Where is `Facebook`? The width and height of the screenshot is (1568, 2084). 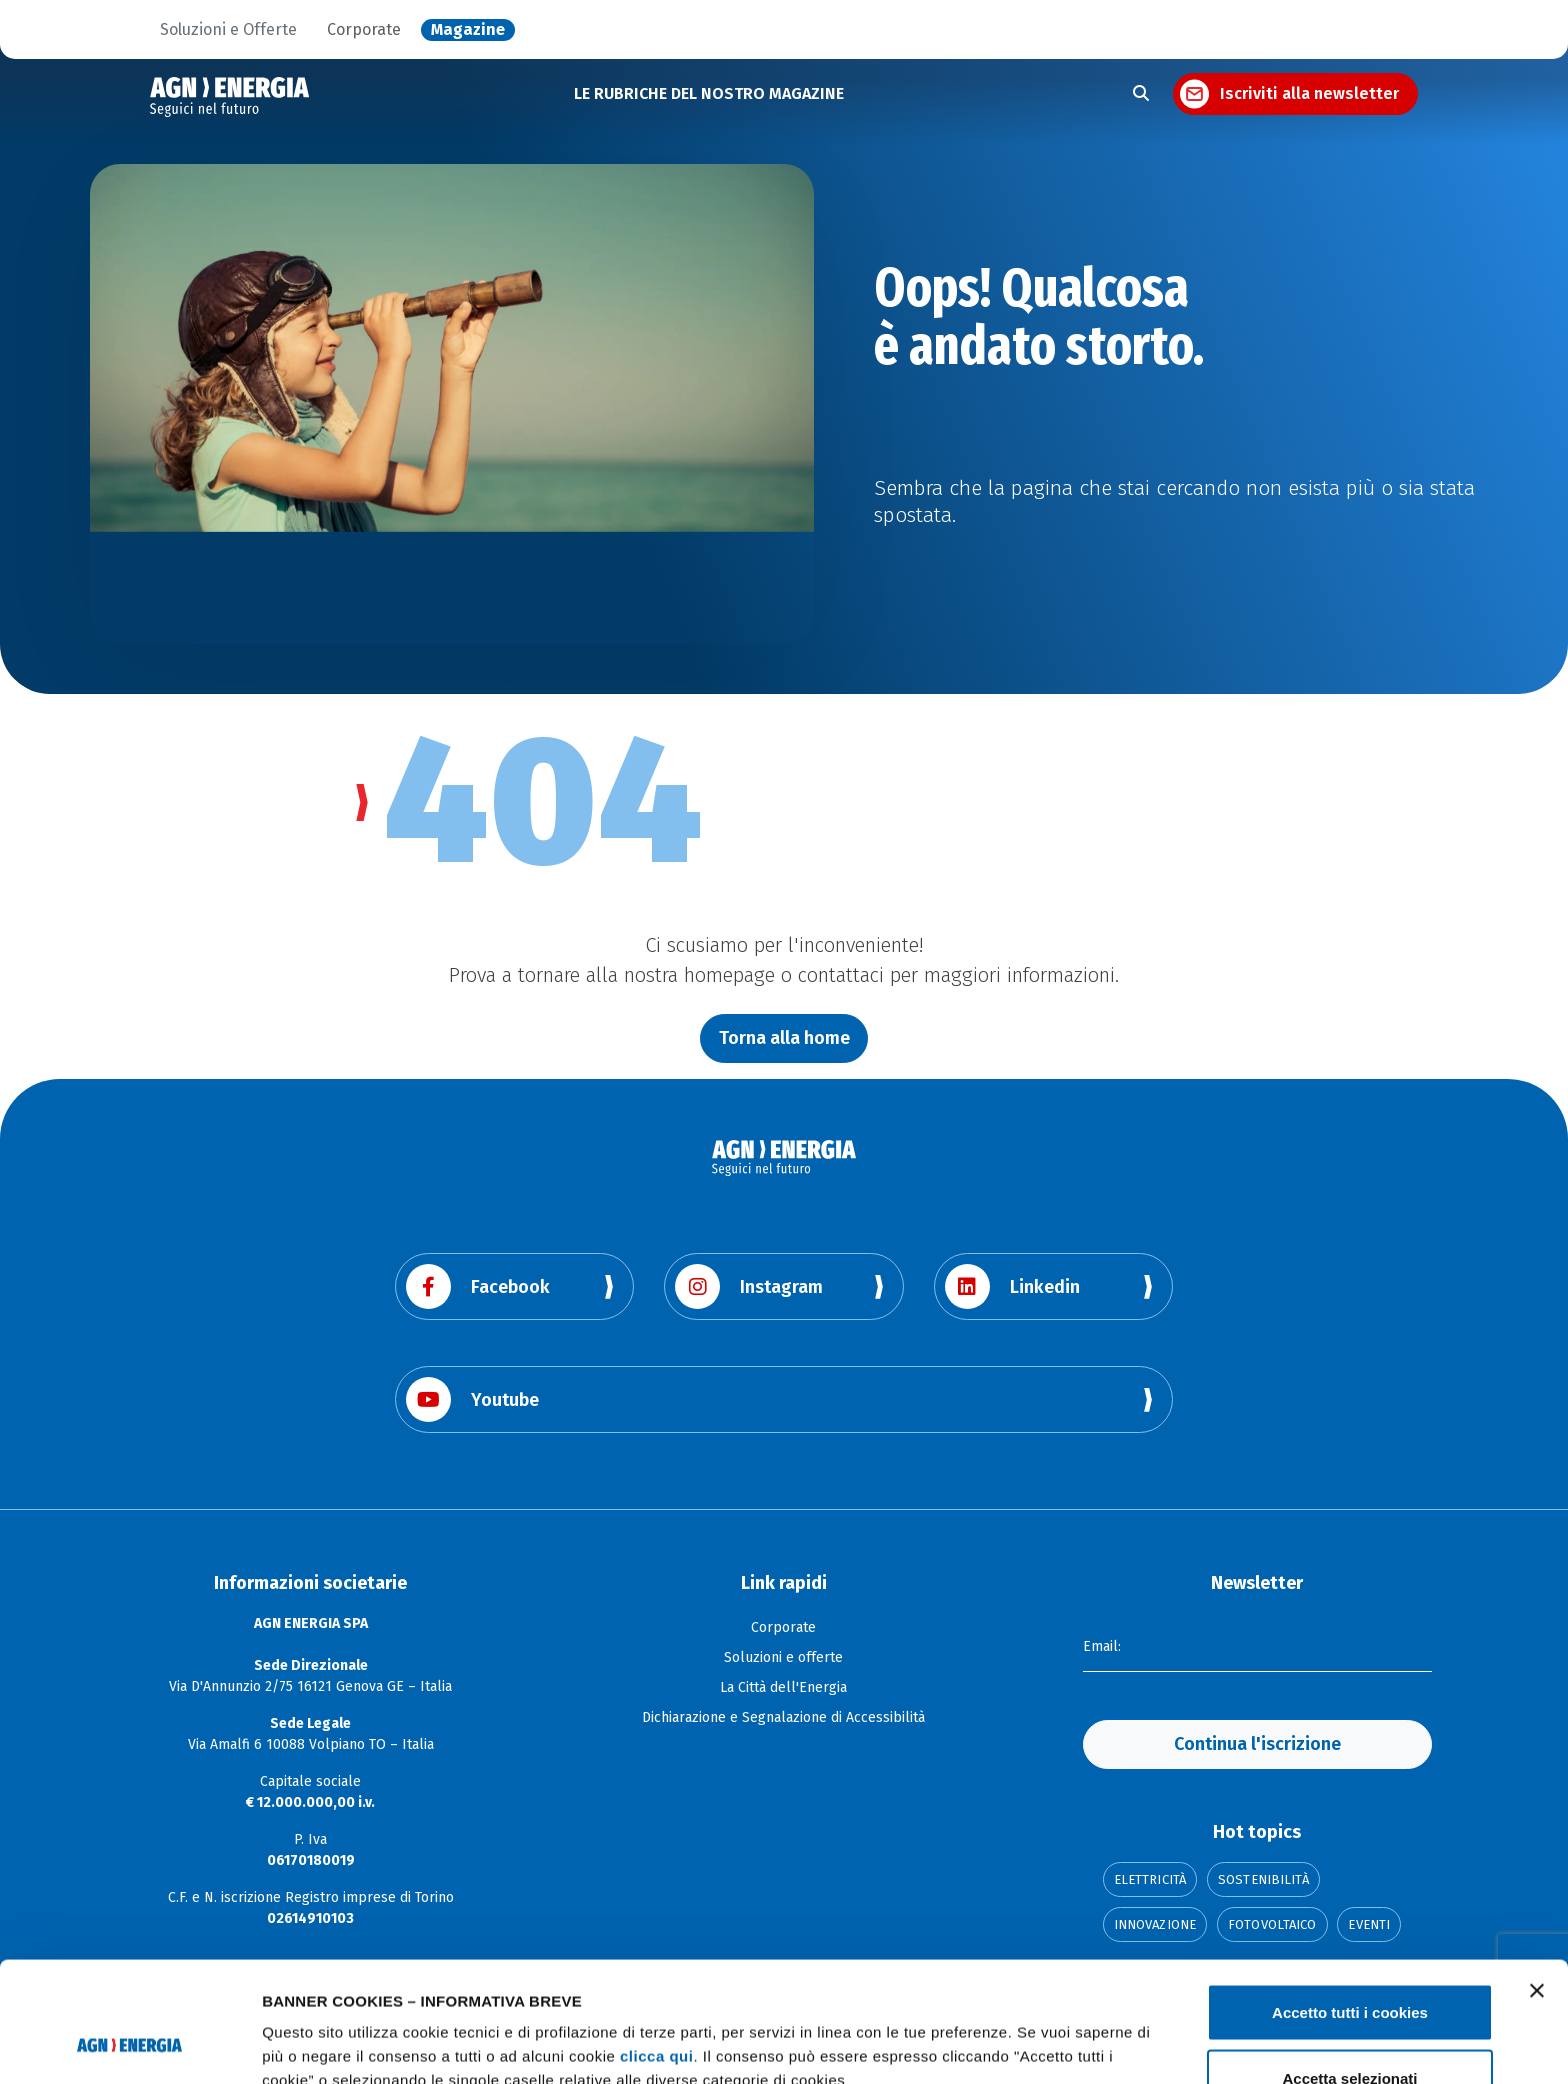
Facebook is located at coordinates (478, 1286).